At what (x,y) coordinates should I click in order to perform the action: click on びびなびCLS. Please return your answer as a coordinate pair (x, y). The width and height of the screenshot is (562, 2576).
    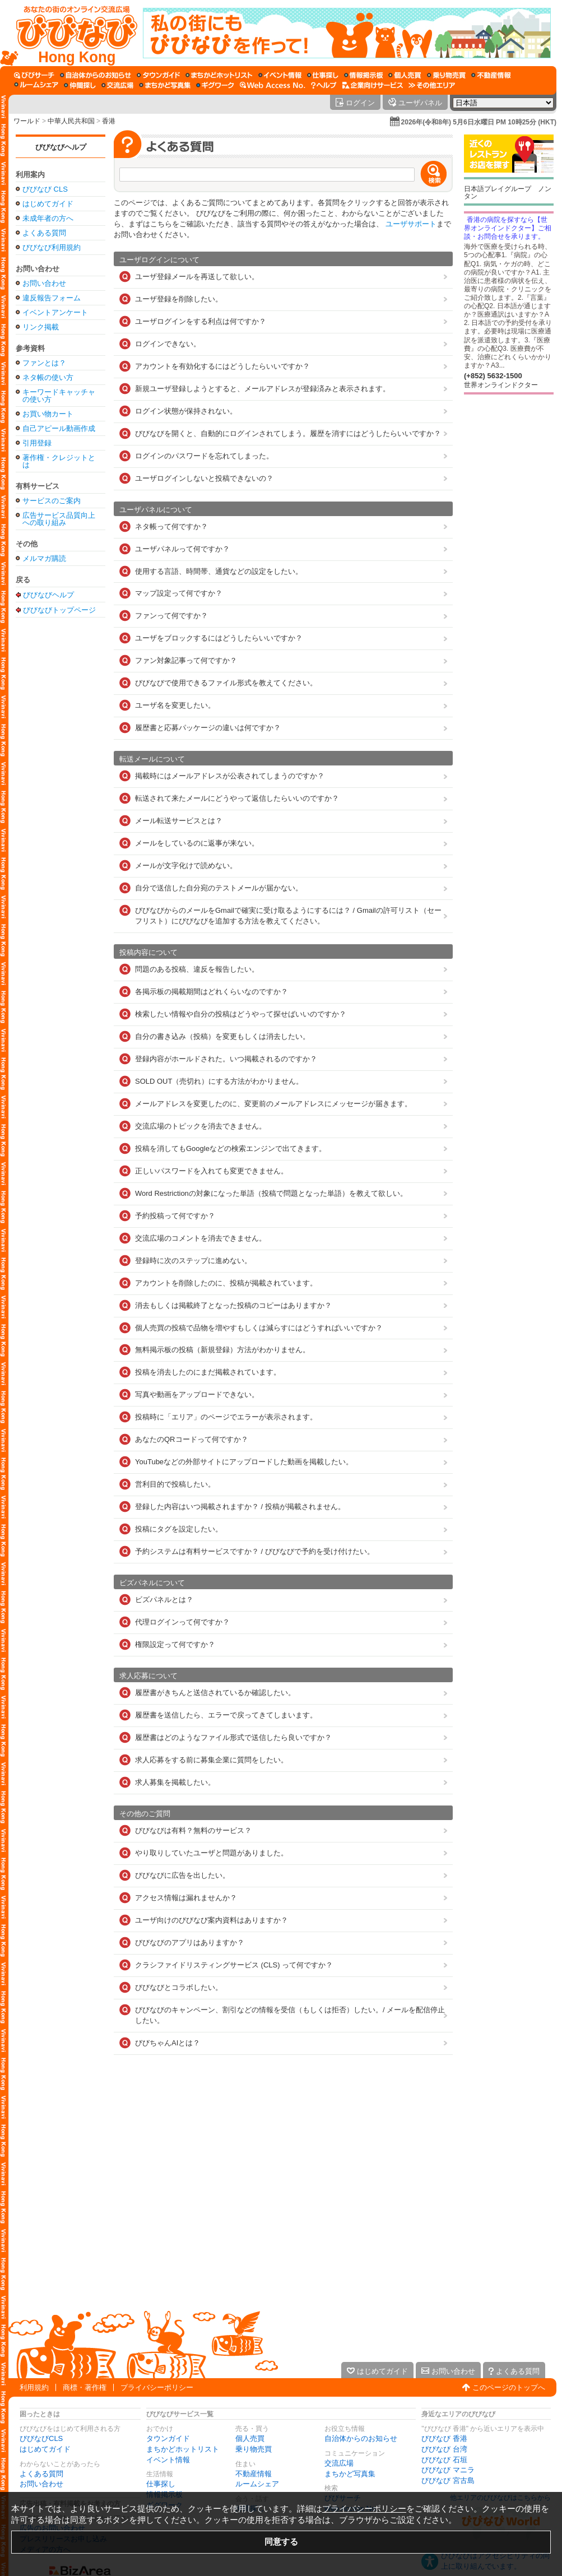
    Looking at the image, I should click on (41, 2438).